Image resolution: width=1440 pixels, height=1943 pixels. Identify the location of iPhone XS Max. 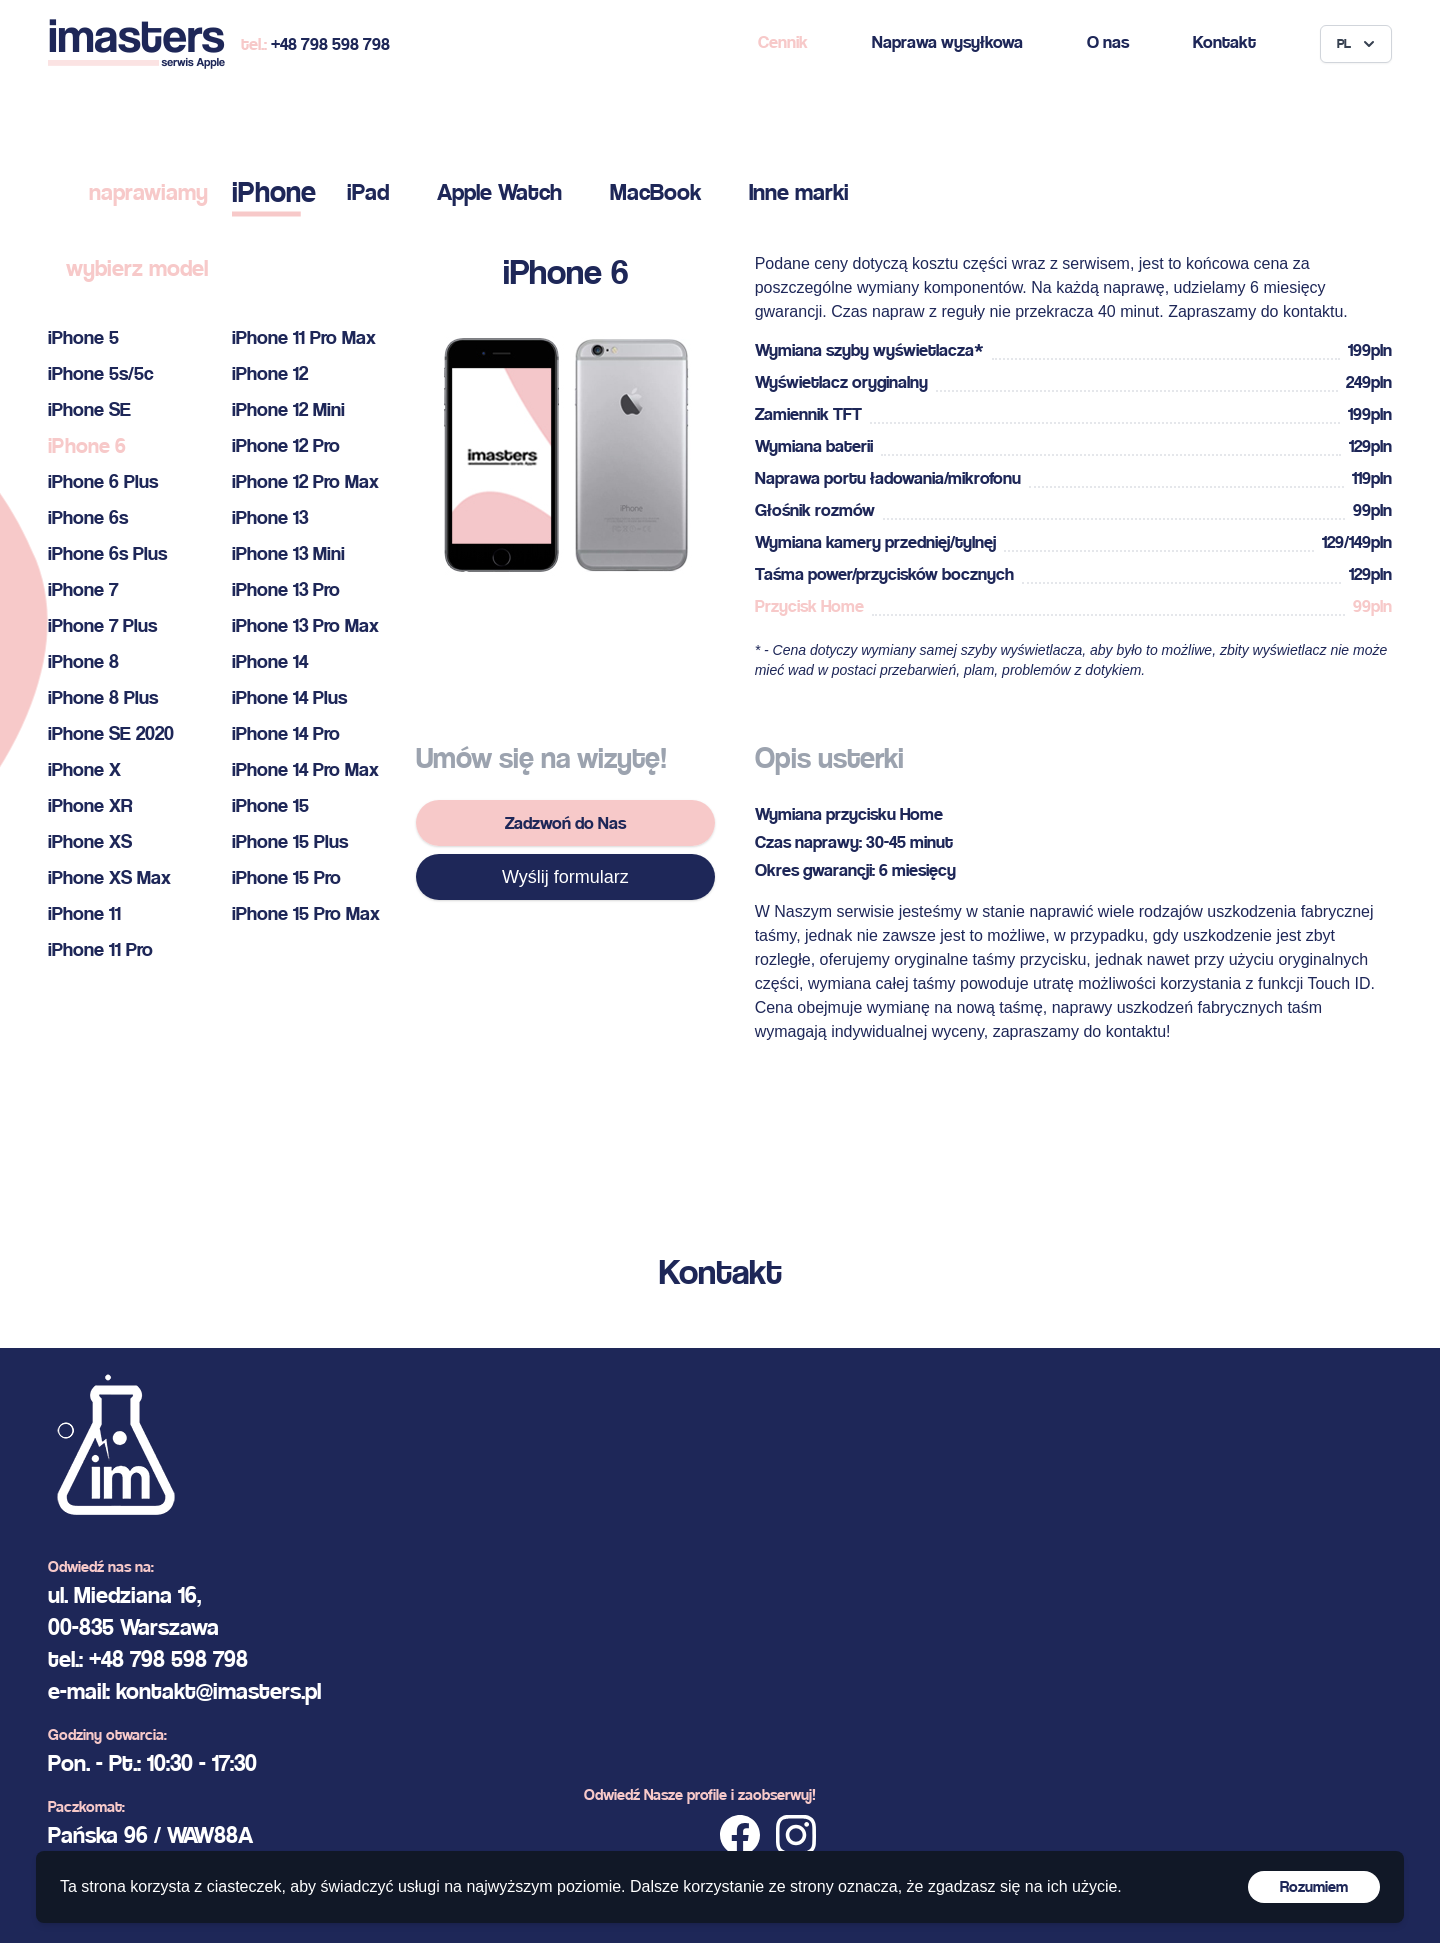
(109, 877).